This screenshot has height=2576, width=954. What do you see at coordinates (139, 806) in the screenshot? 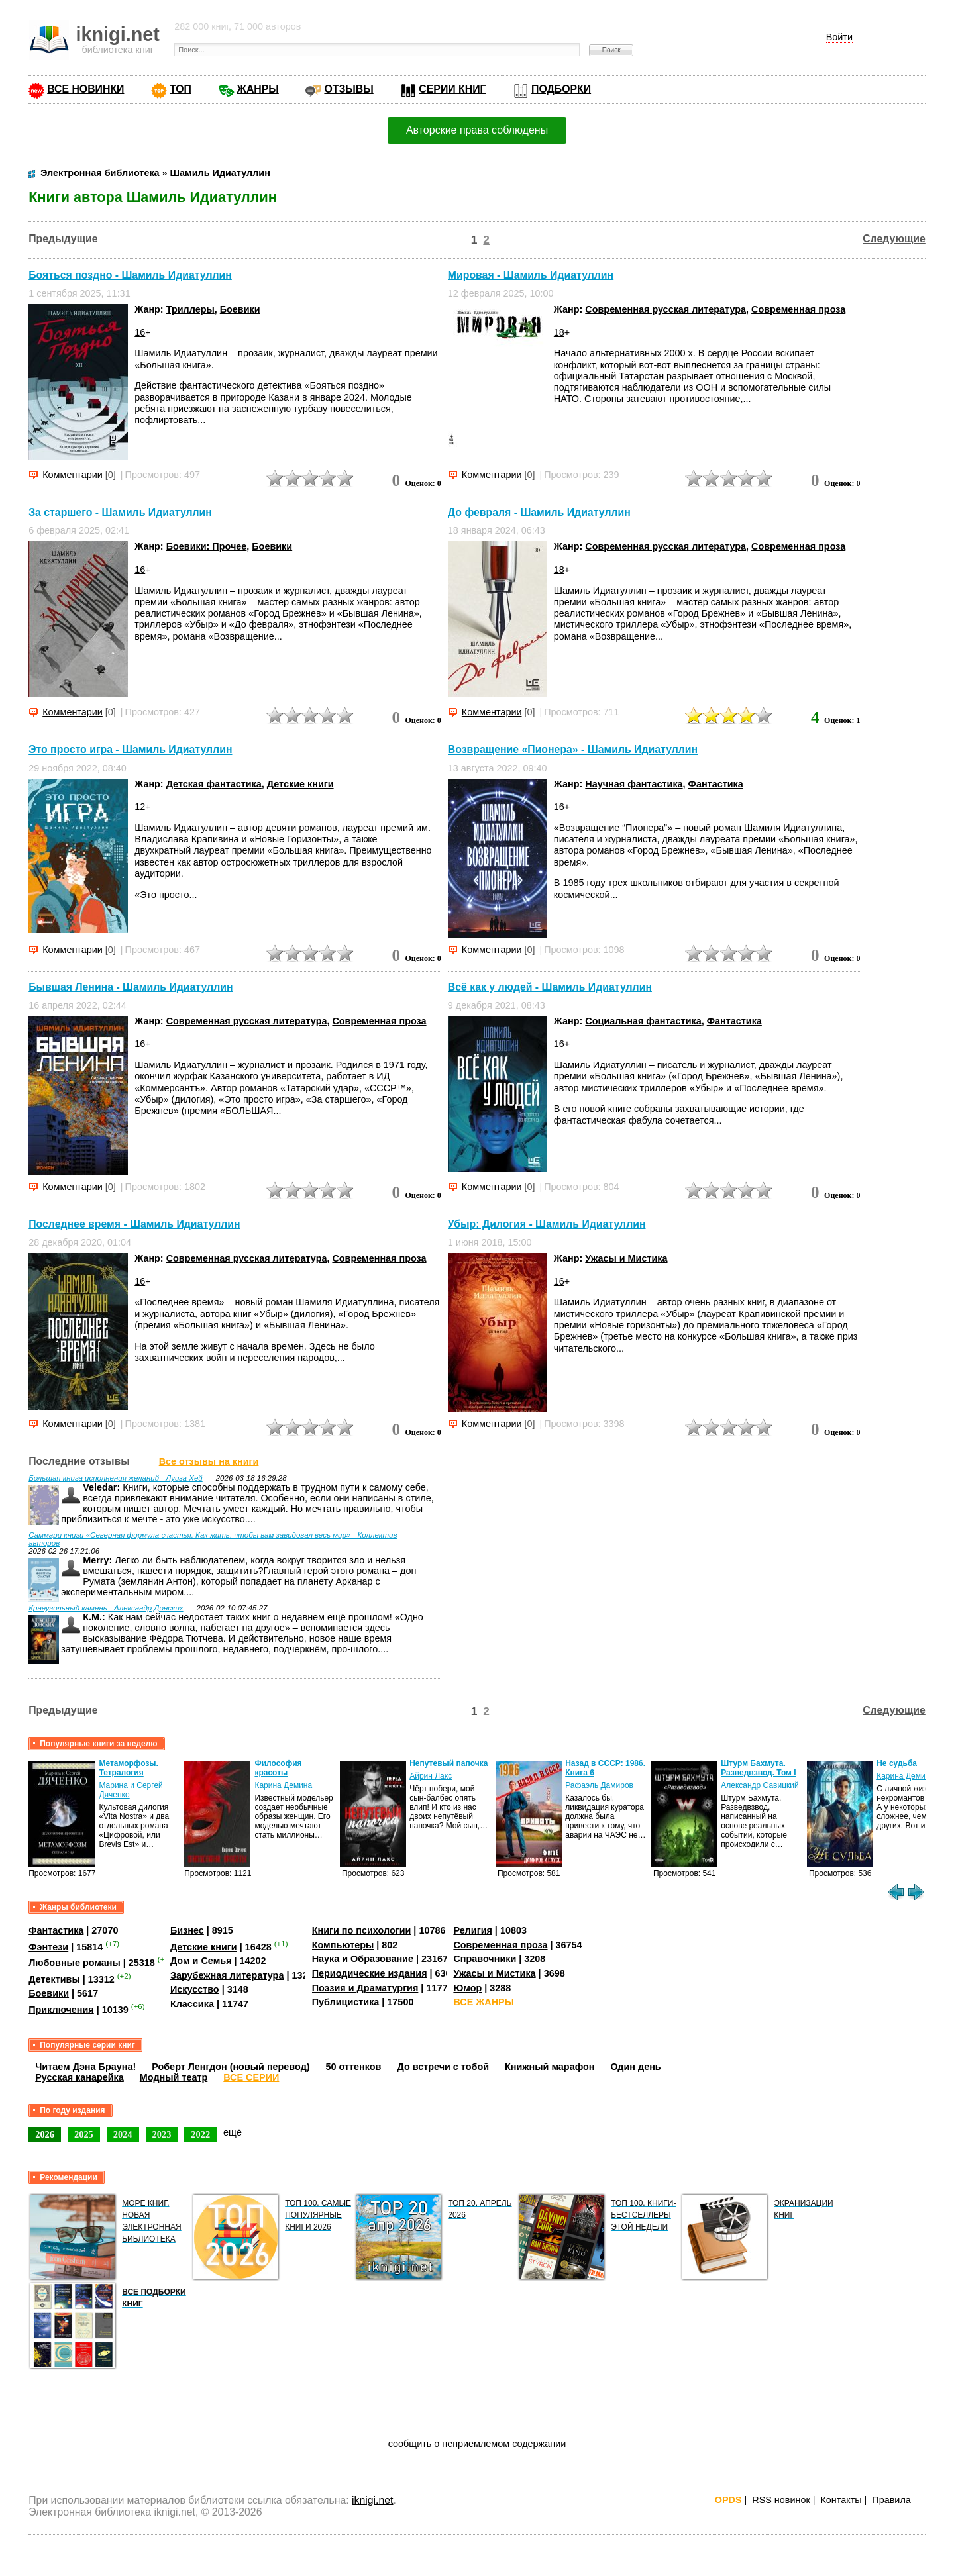
I see `12` at bounding box center [139, 806].